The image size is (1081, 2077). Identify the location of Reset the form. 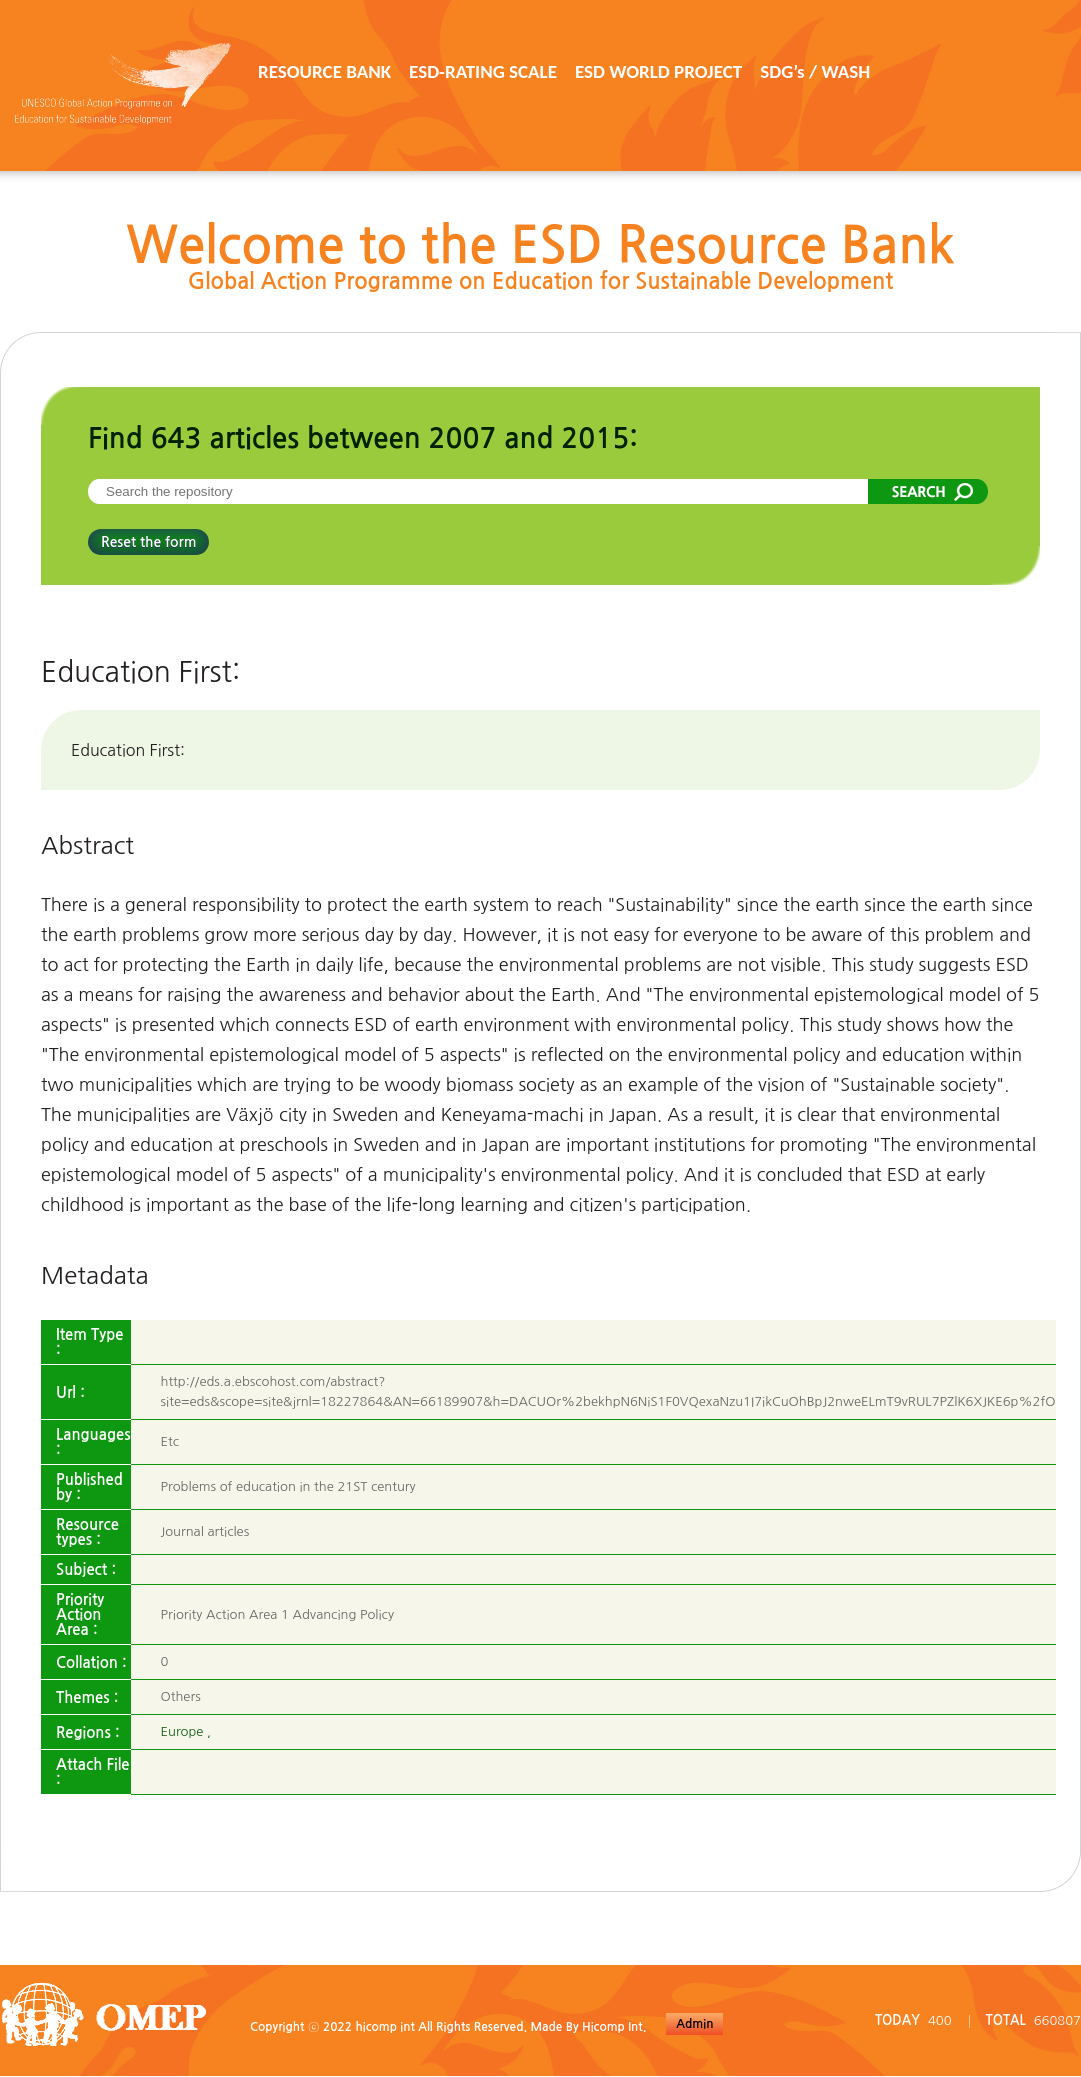
(148, 542).